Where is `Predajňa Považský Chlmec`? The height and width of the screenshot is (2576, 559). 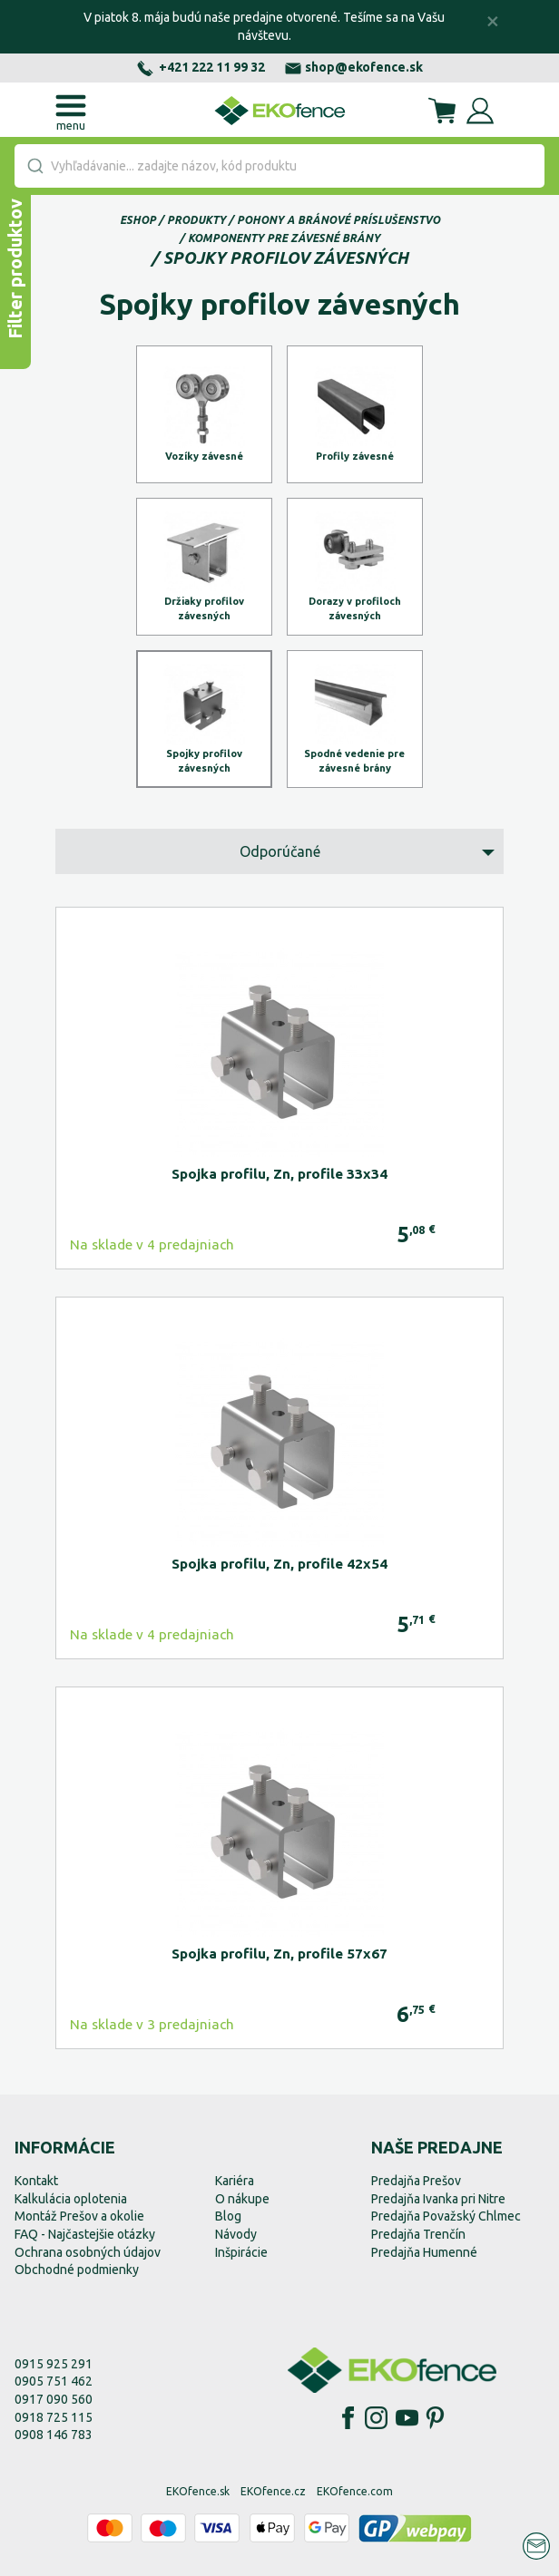
Predajňa Považský Chlmec is located at coordinates (446, 2216).